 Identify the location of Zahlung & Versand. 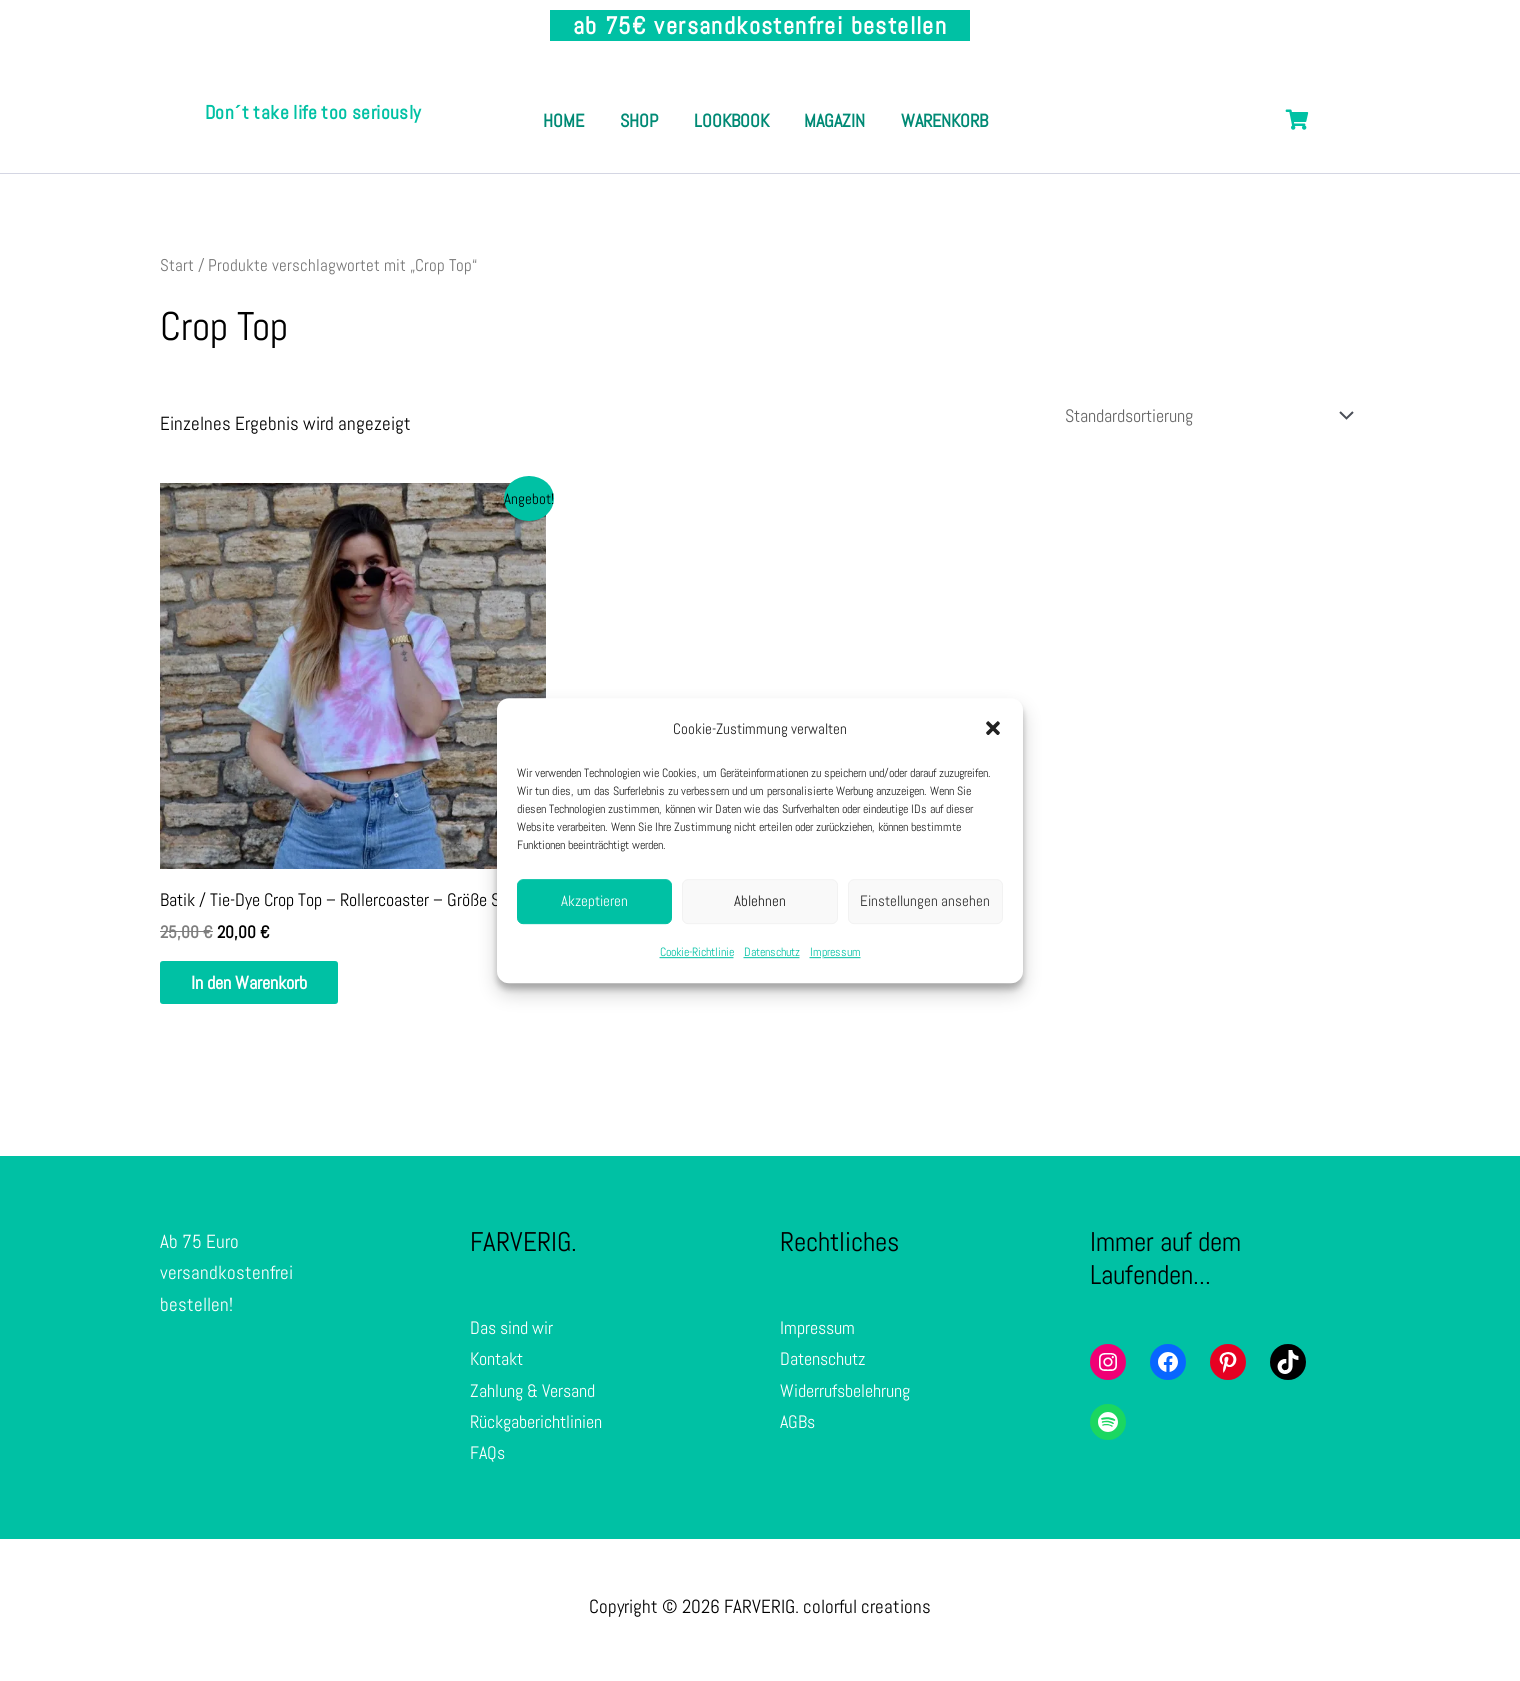
(538, 1396).